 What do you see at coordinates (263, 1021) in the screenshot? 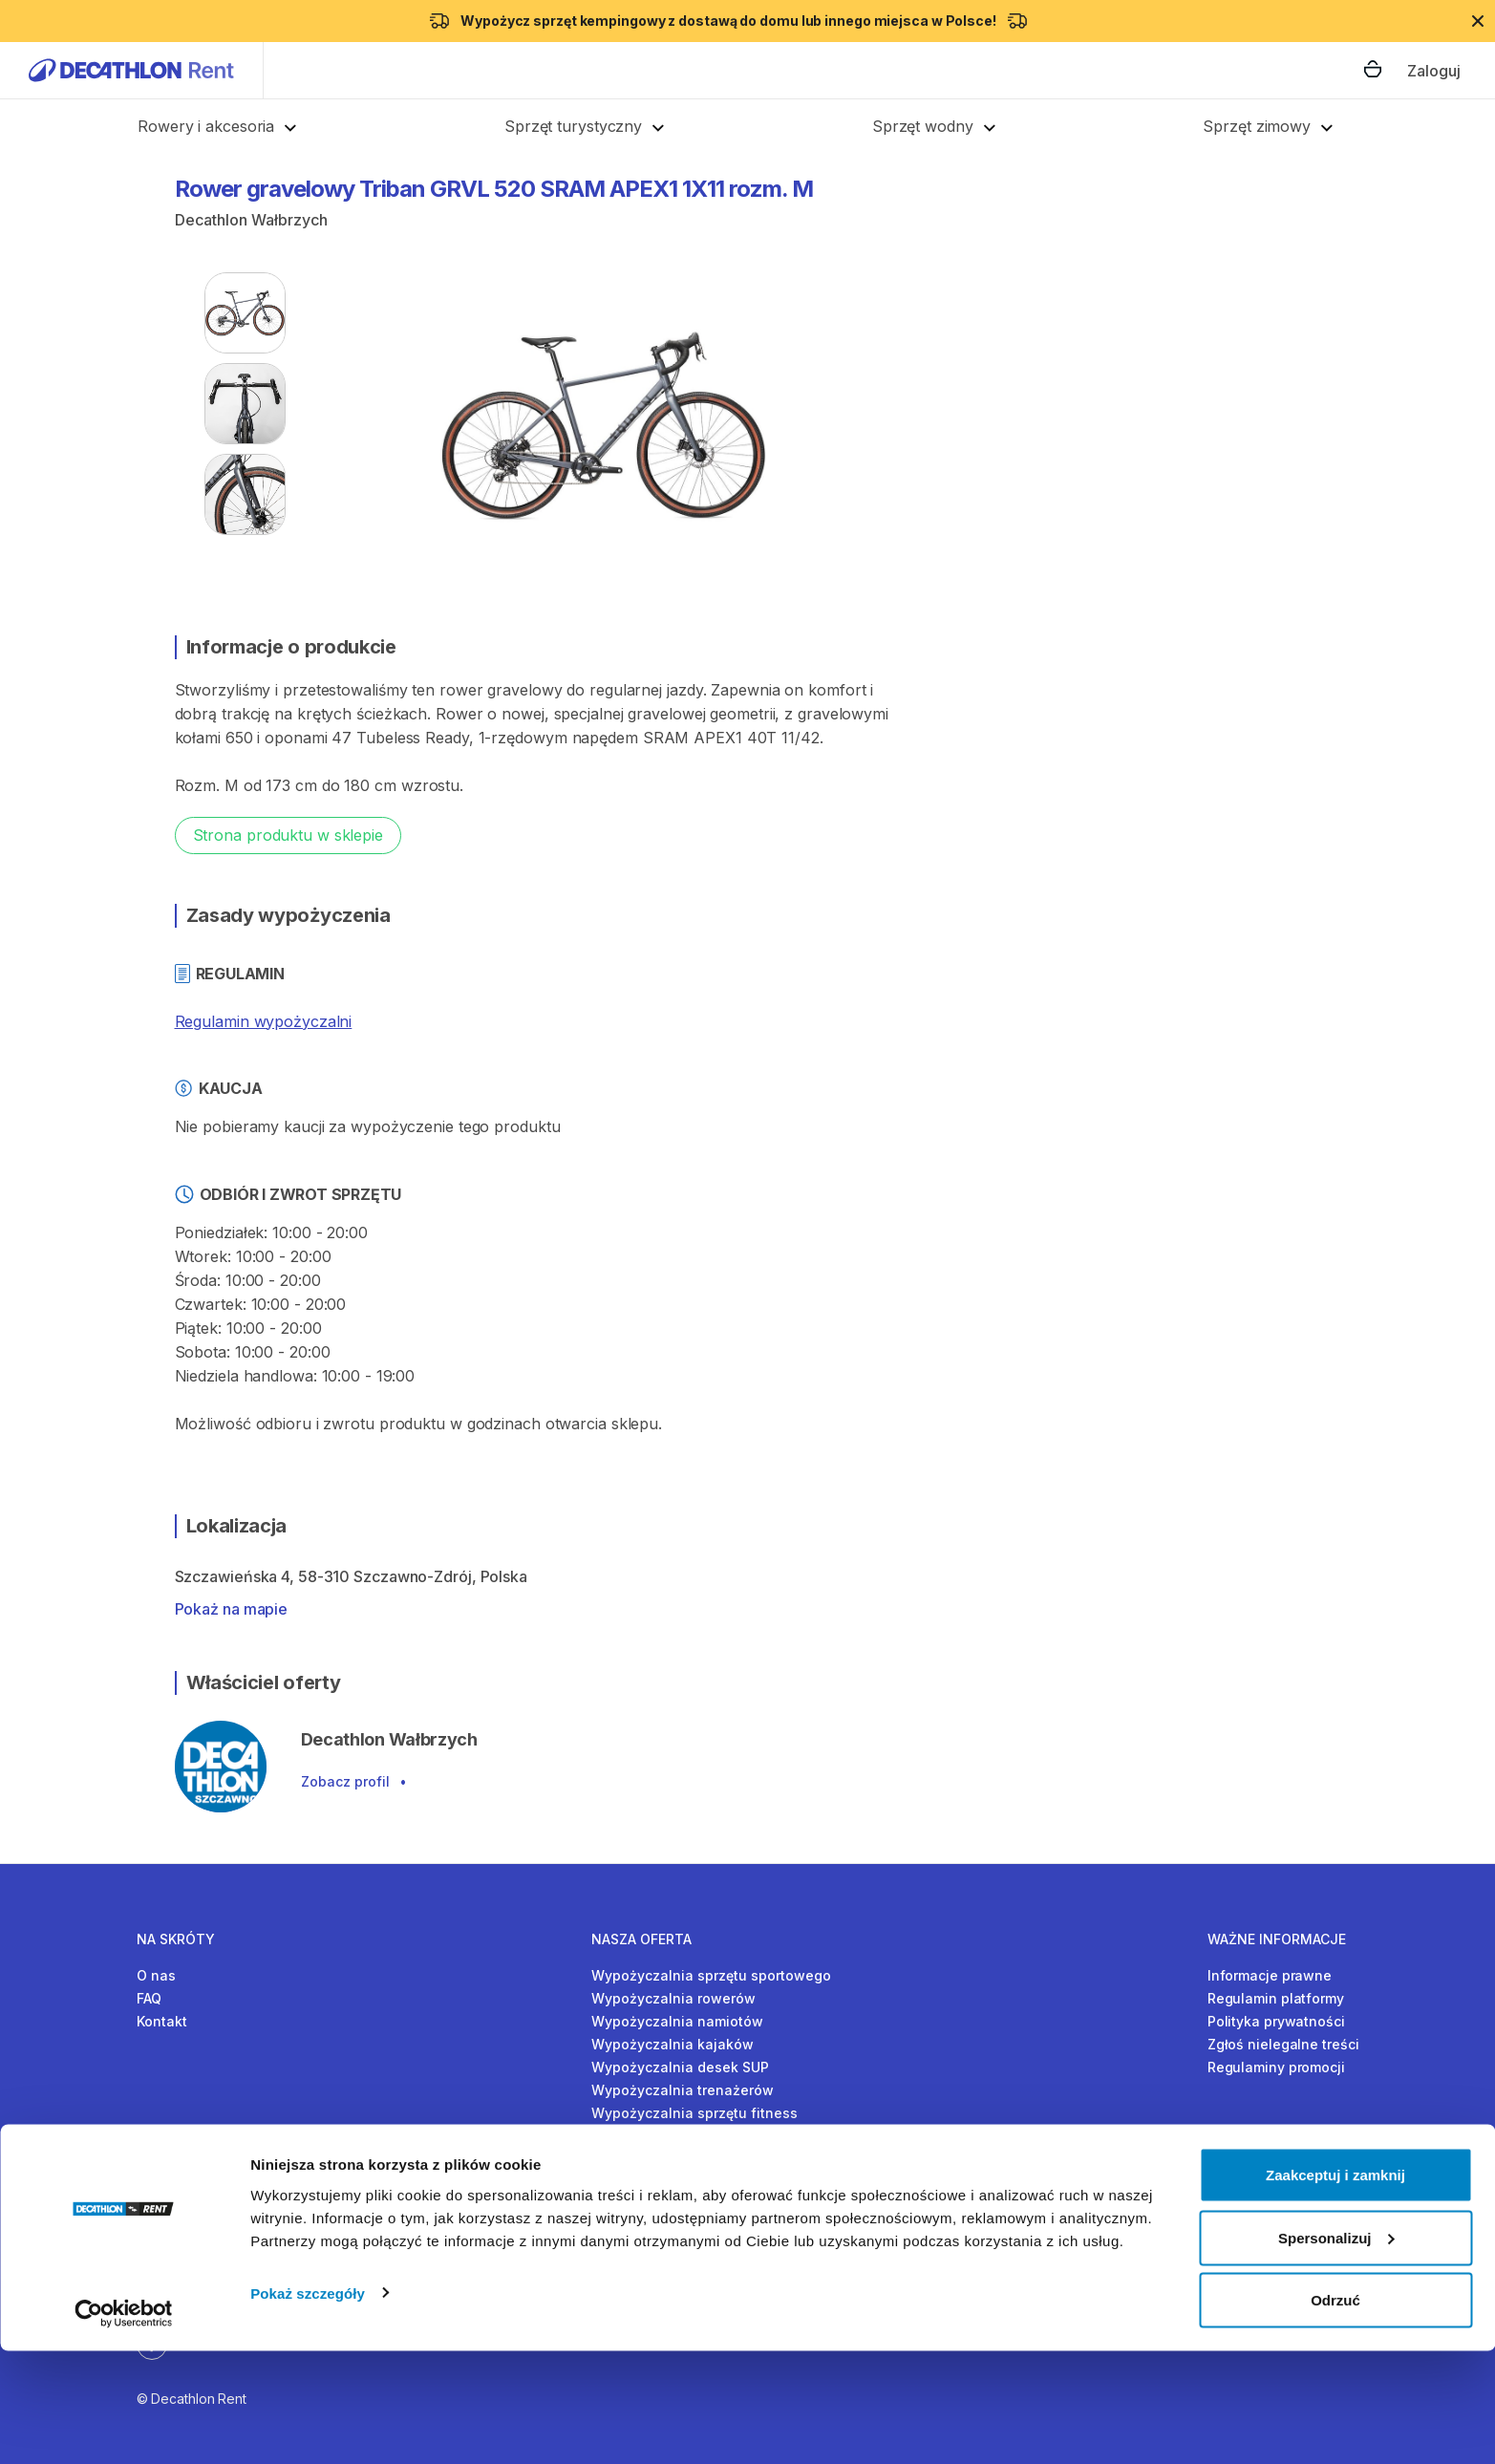
I see `Regulamin wypożyczalni` at bounding box center [263, 1021].